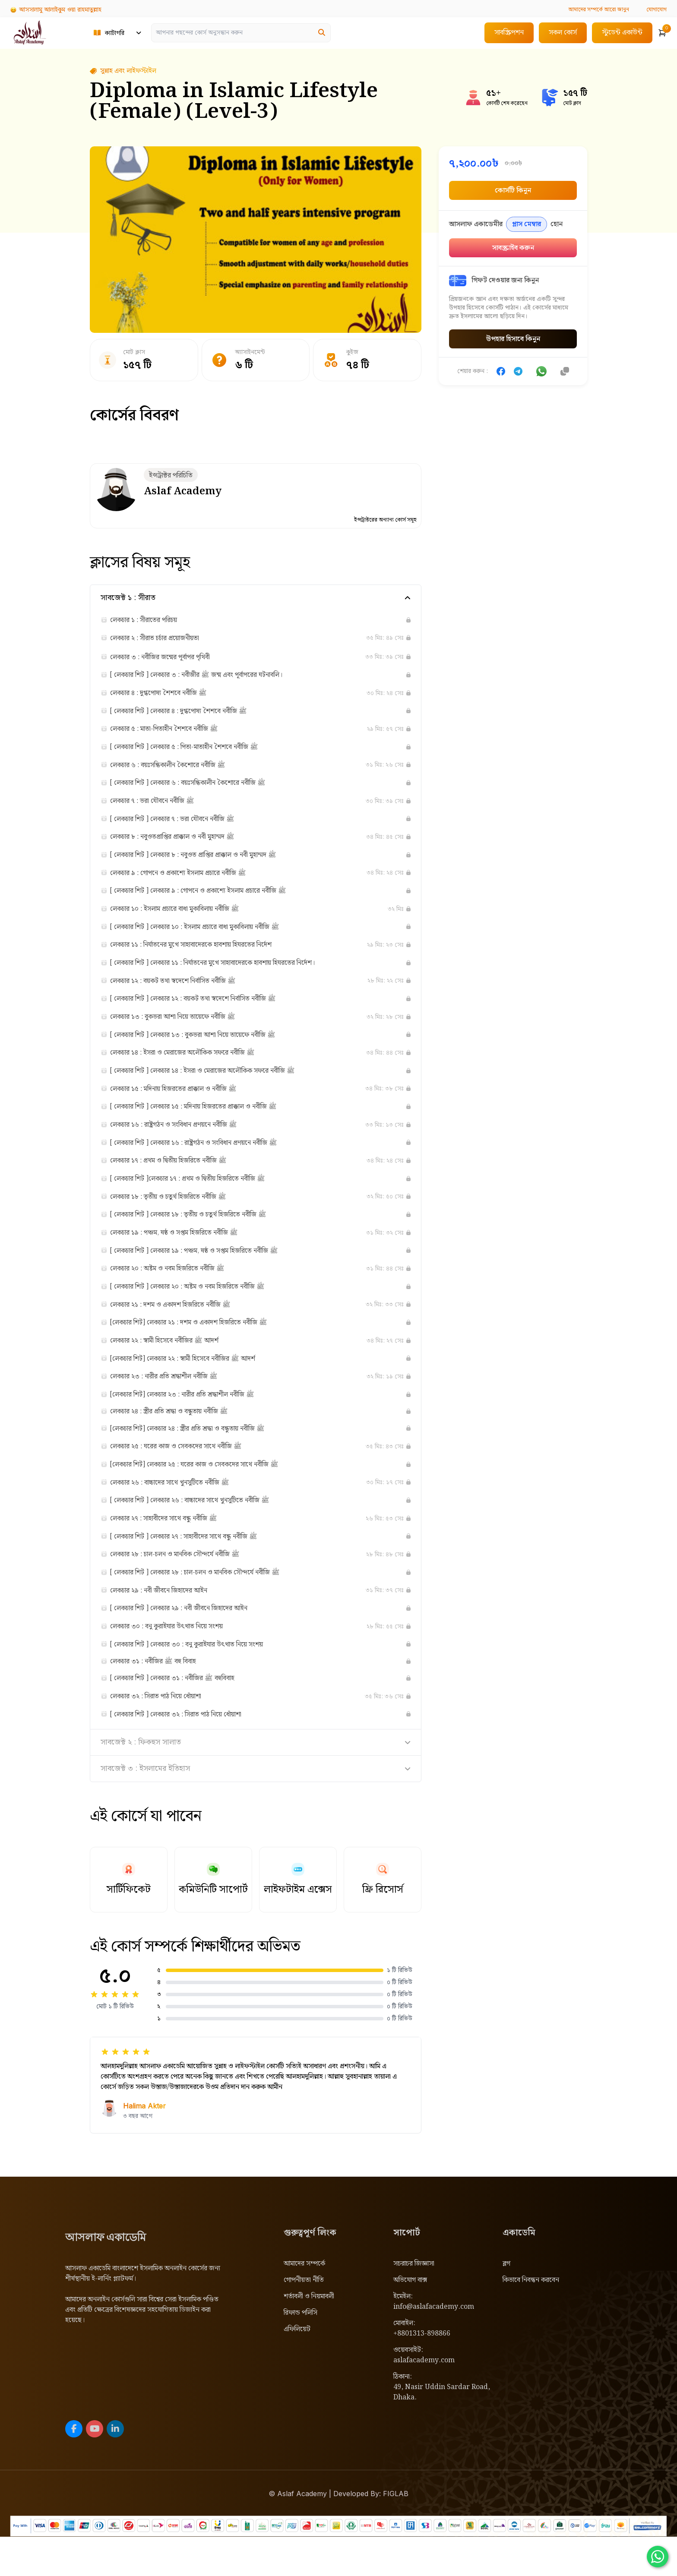 This screenshot has width=677, height=2576. Describe the element at coordinates (382, 520) in the screenshot. I see `ইন্সট্রাক্টরের অন্যান্য কোর্স সমূহ` at that location.